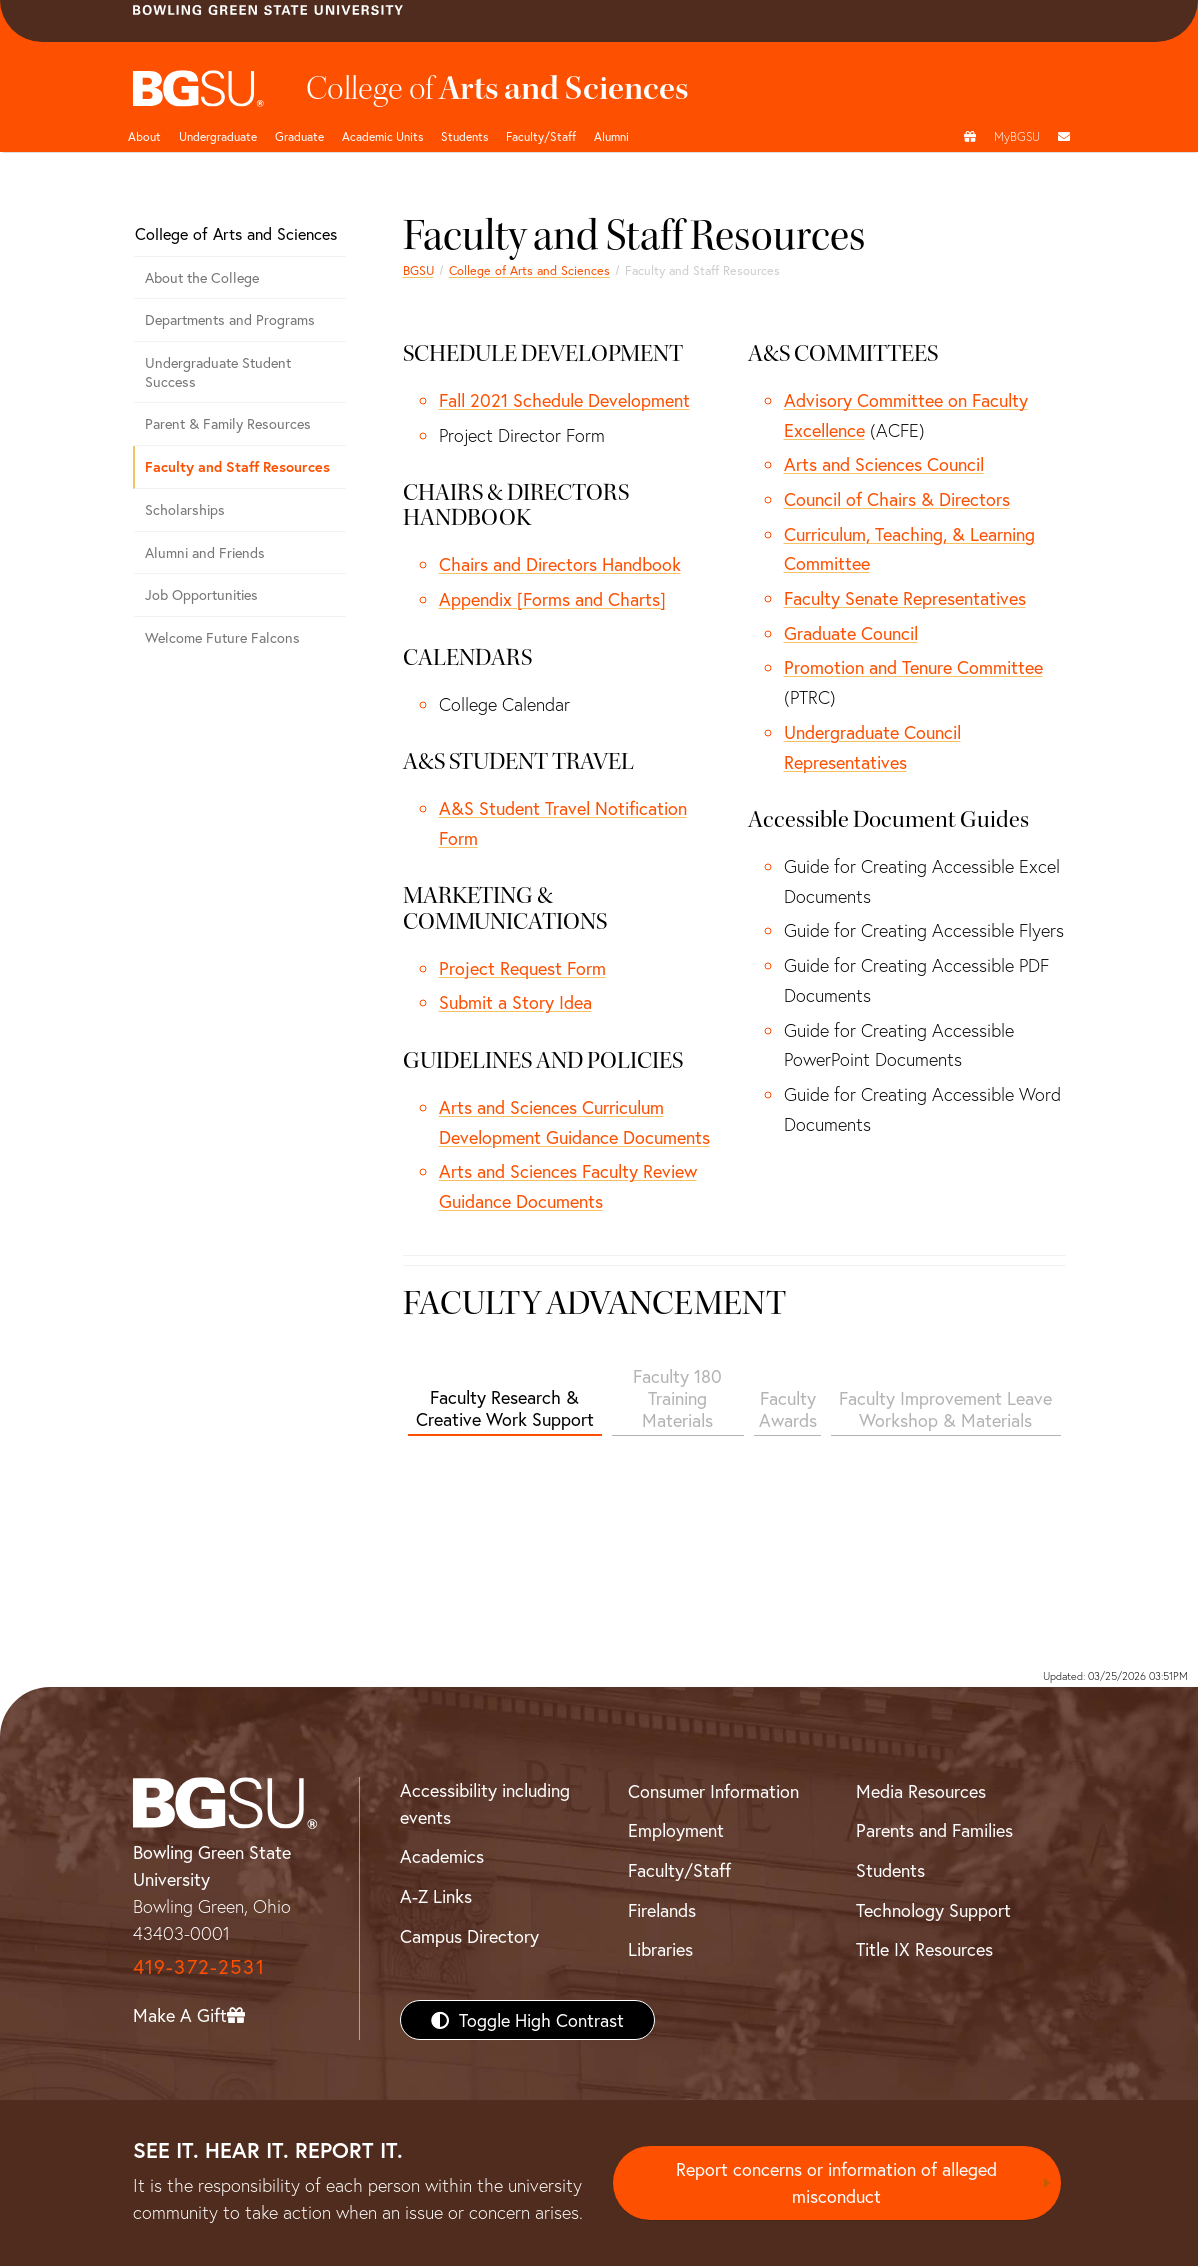  What do you see at coordinates (560, 564) in the screenshot?
I see `Chairs and Directors Handbook` at bounding box center [560, 564].